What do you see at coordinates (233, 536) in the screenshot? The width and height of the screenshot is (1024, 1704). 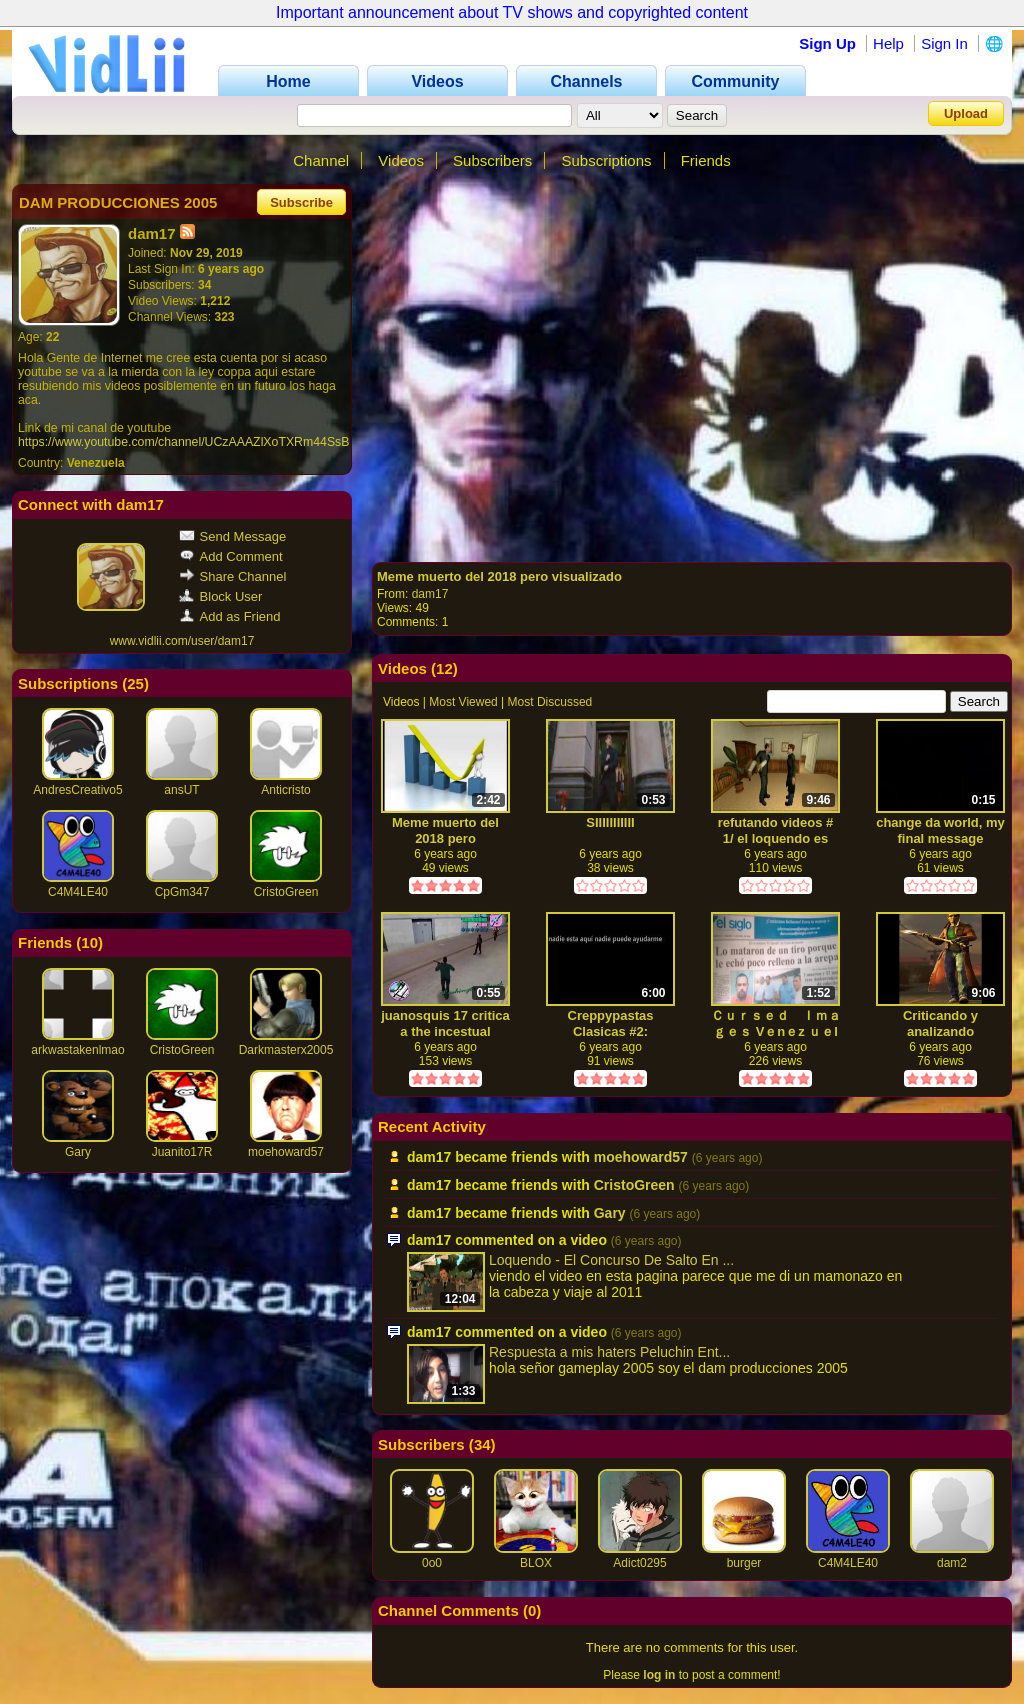 I see `Send Message` at bounding box center [233, 536].